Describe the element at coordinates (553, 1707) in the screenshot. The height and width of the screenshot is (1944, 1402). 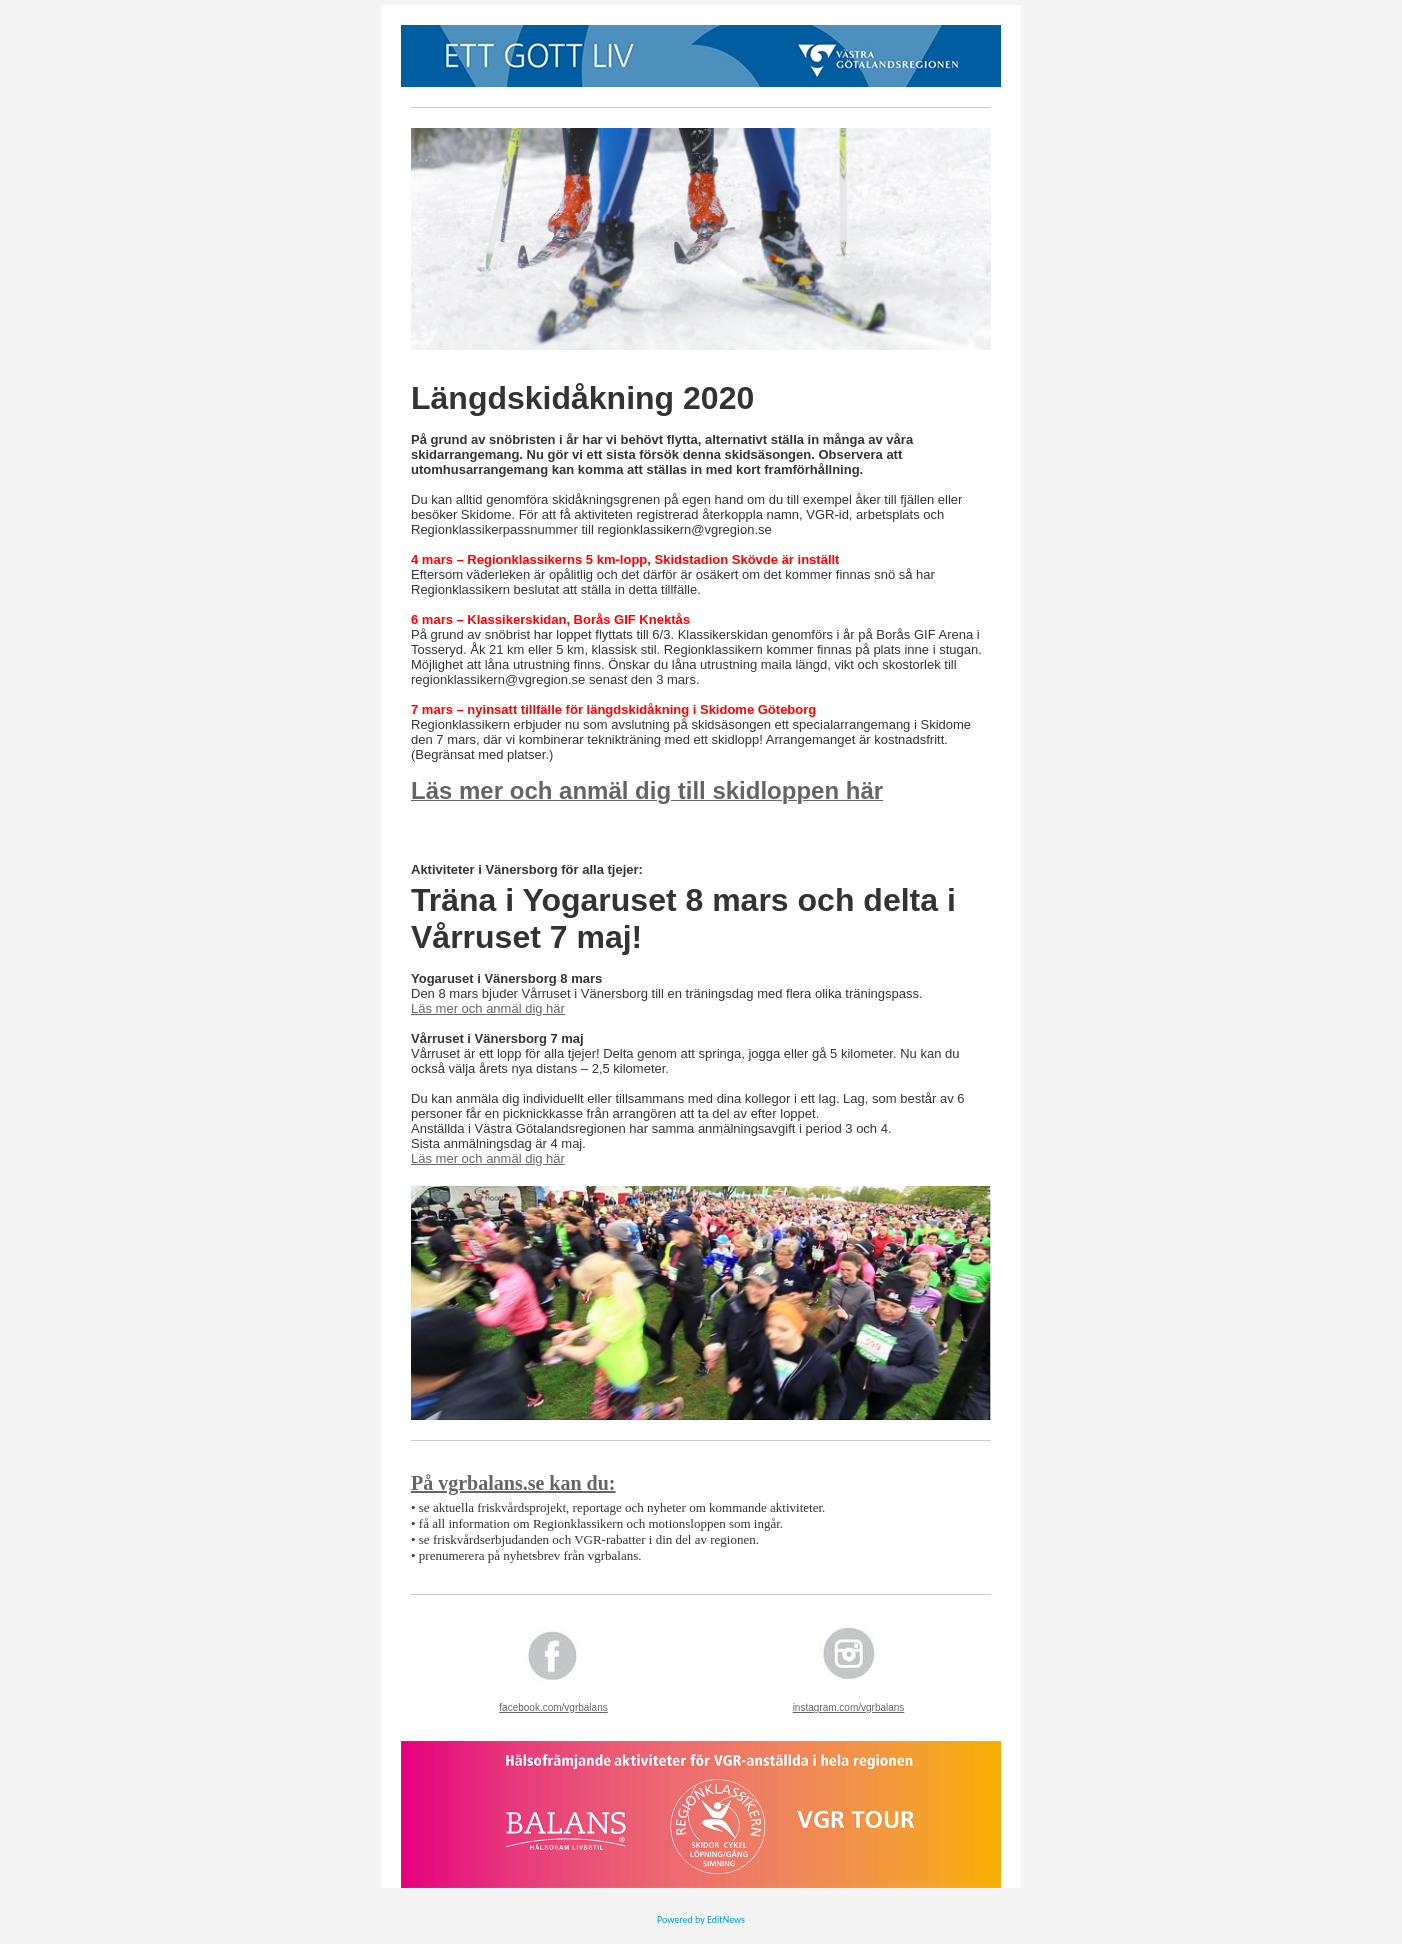
I see `facebook.com/vgrbalans` at that location.